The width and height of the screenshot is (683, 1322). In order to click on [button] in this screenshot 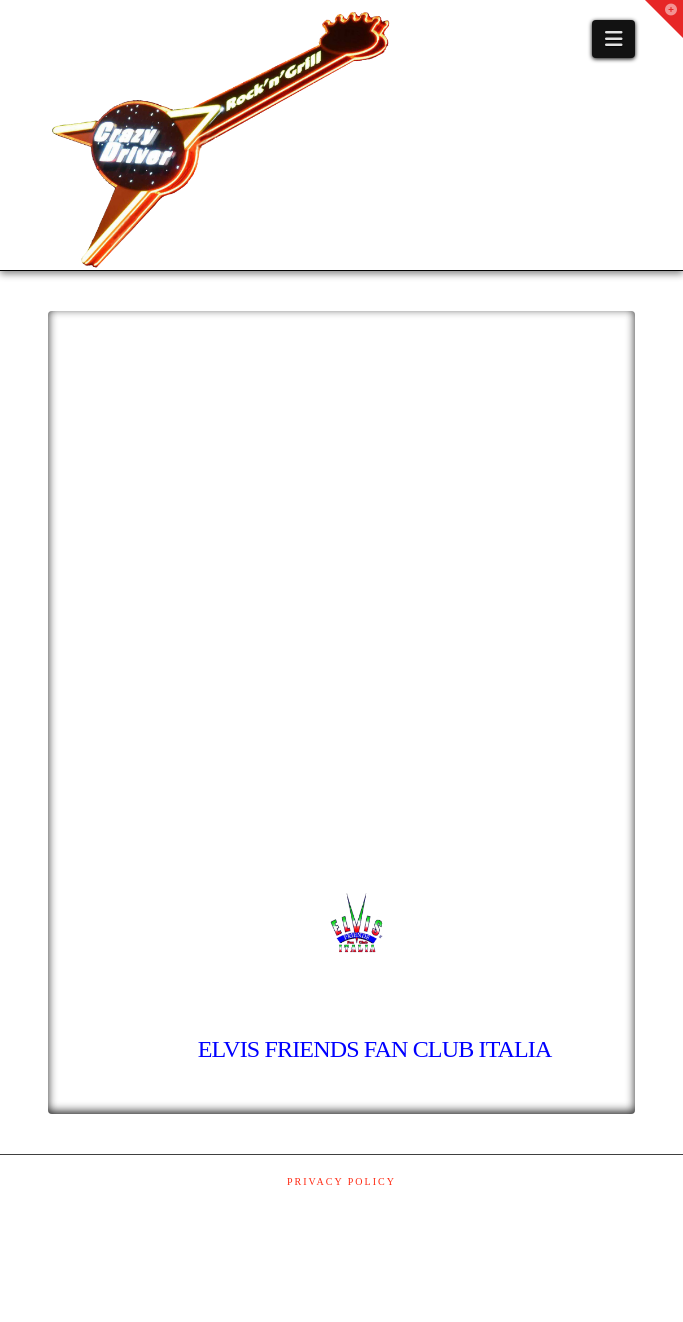, I will do `click(613, 39)`.